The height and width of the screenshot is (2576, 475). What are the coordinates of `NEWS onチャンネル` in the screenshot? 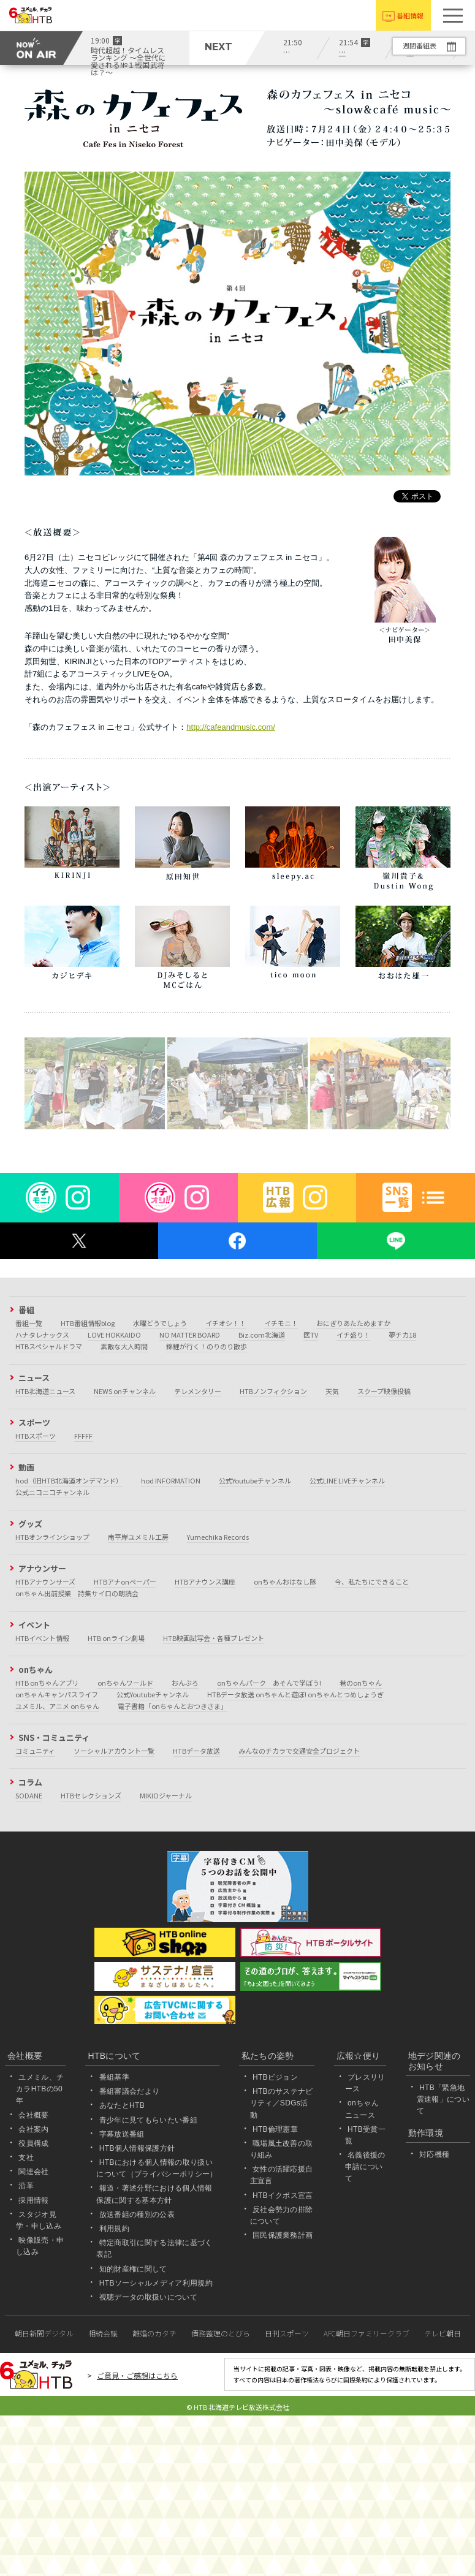 It's located at (125, 1391).